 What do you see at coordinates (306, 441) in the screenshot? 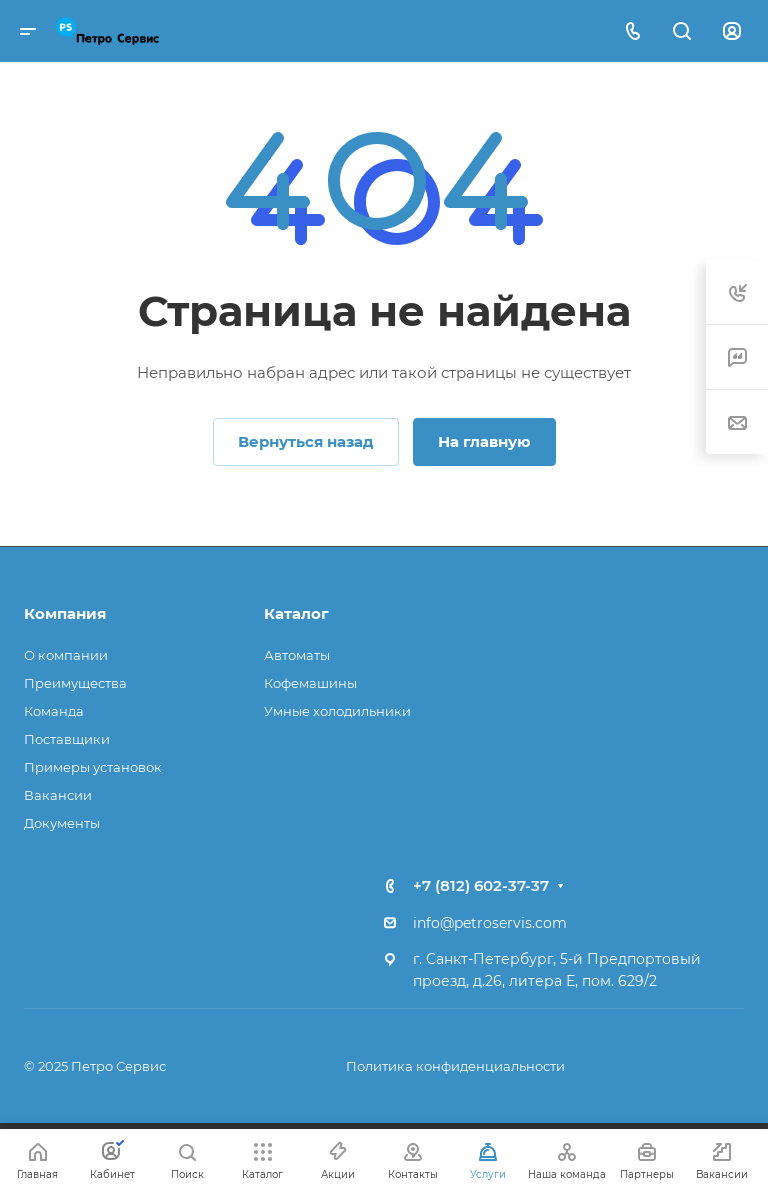
I see `Вернуться назад` at bounding box center [306, 441].